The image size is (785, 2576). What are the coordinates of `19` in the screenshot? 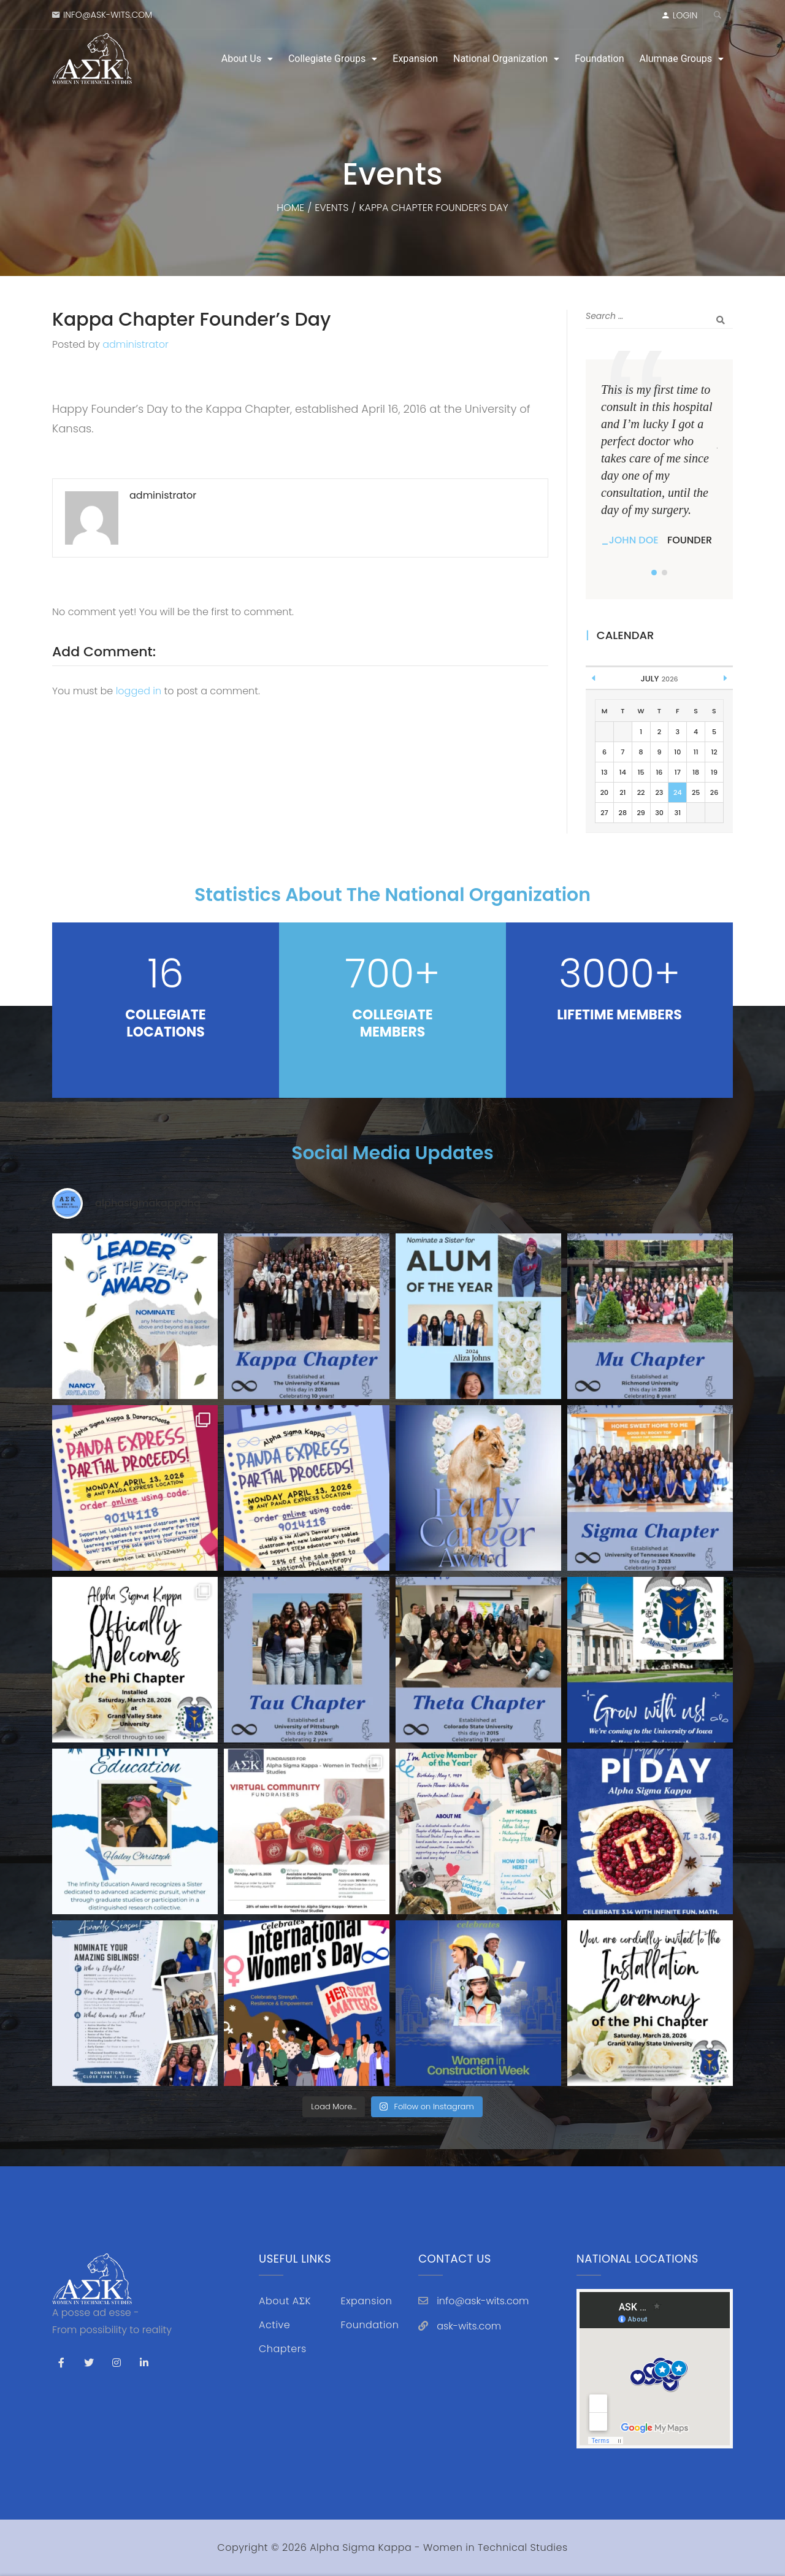 It's located at (714, 772).